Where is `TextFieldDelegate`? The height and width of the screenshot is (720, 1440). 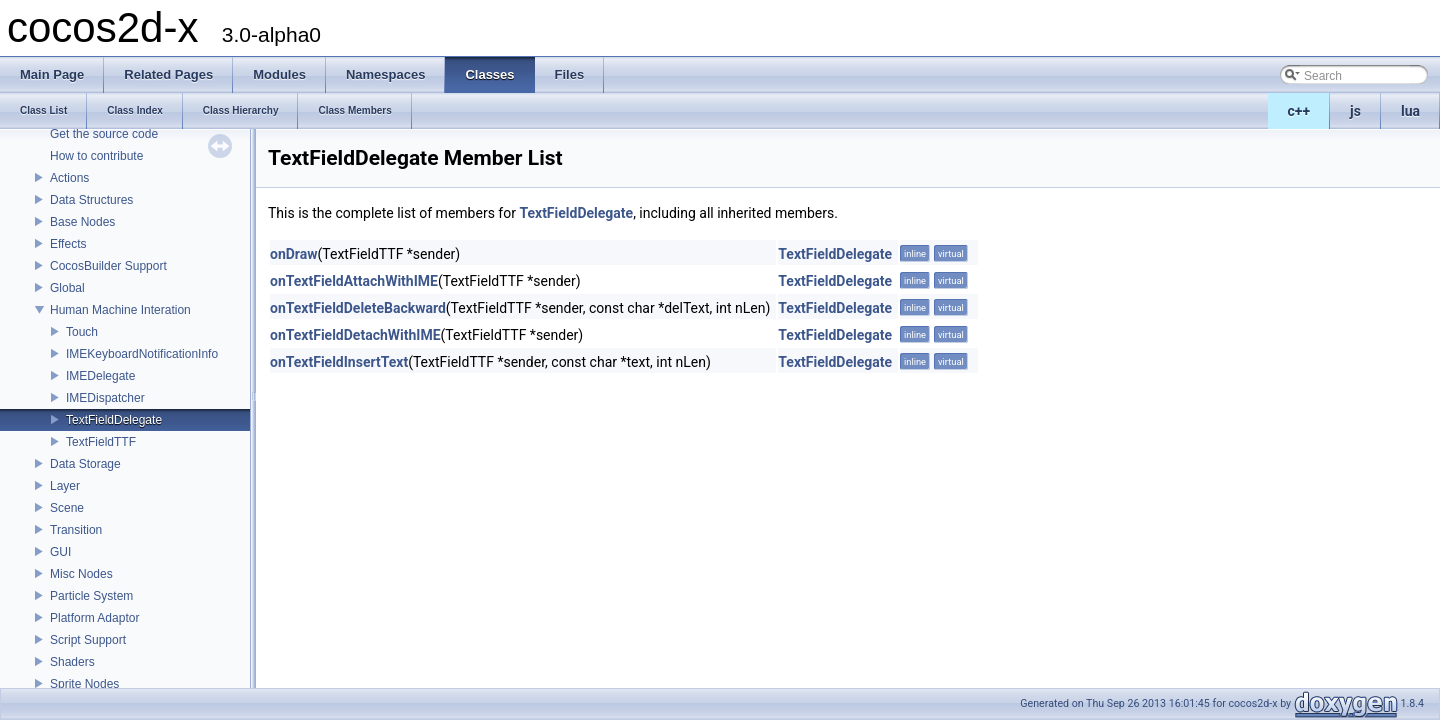
TextFieldDelegate is located at coordinates (114, 420).